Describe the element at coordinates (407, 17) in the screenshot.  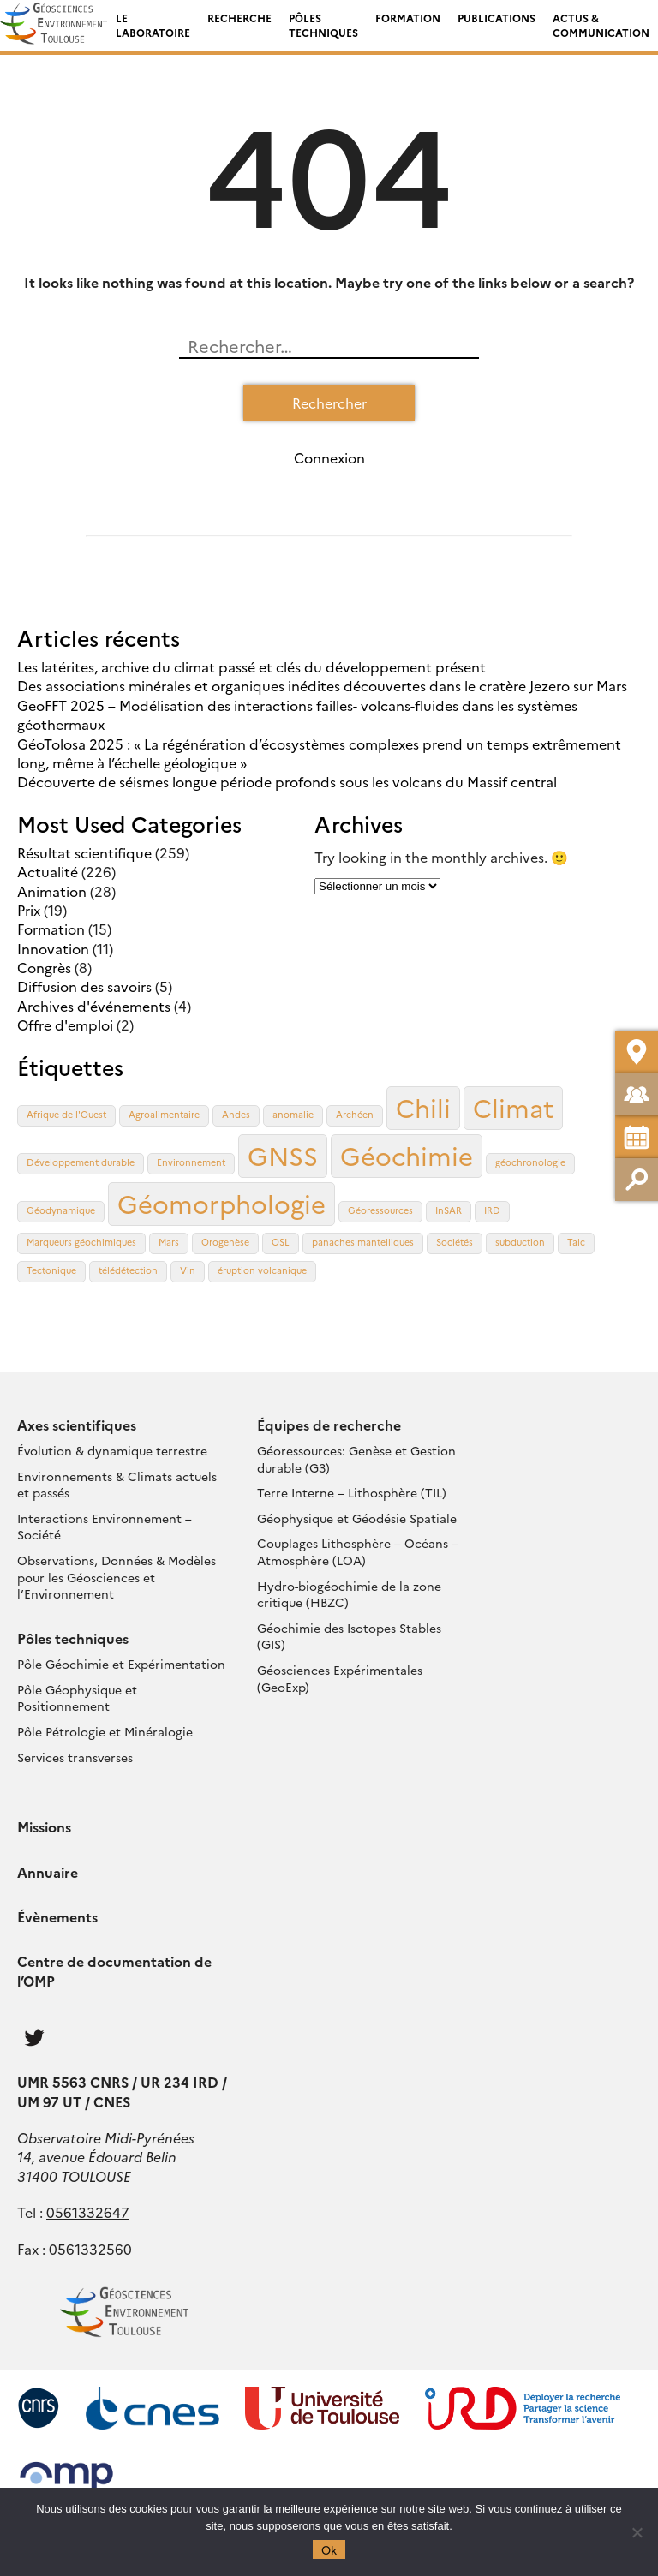
I see `Formation` at that location.